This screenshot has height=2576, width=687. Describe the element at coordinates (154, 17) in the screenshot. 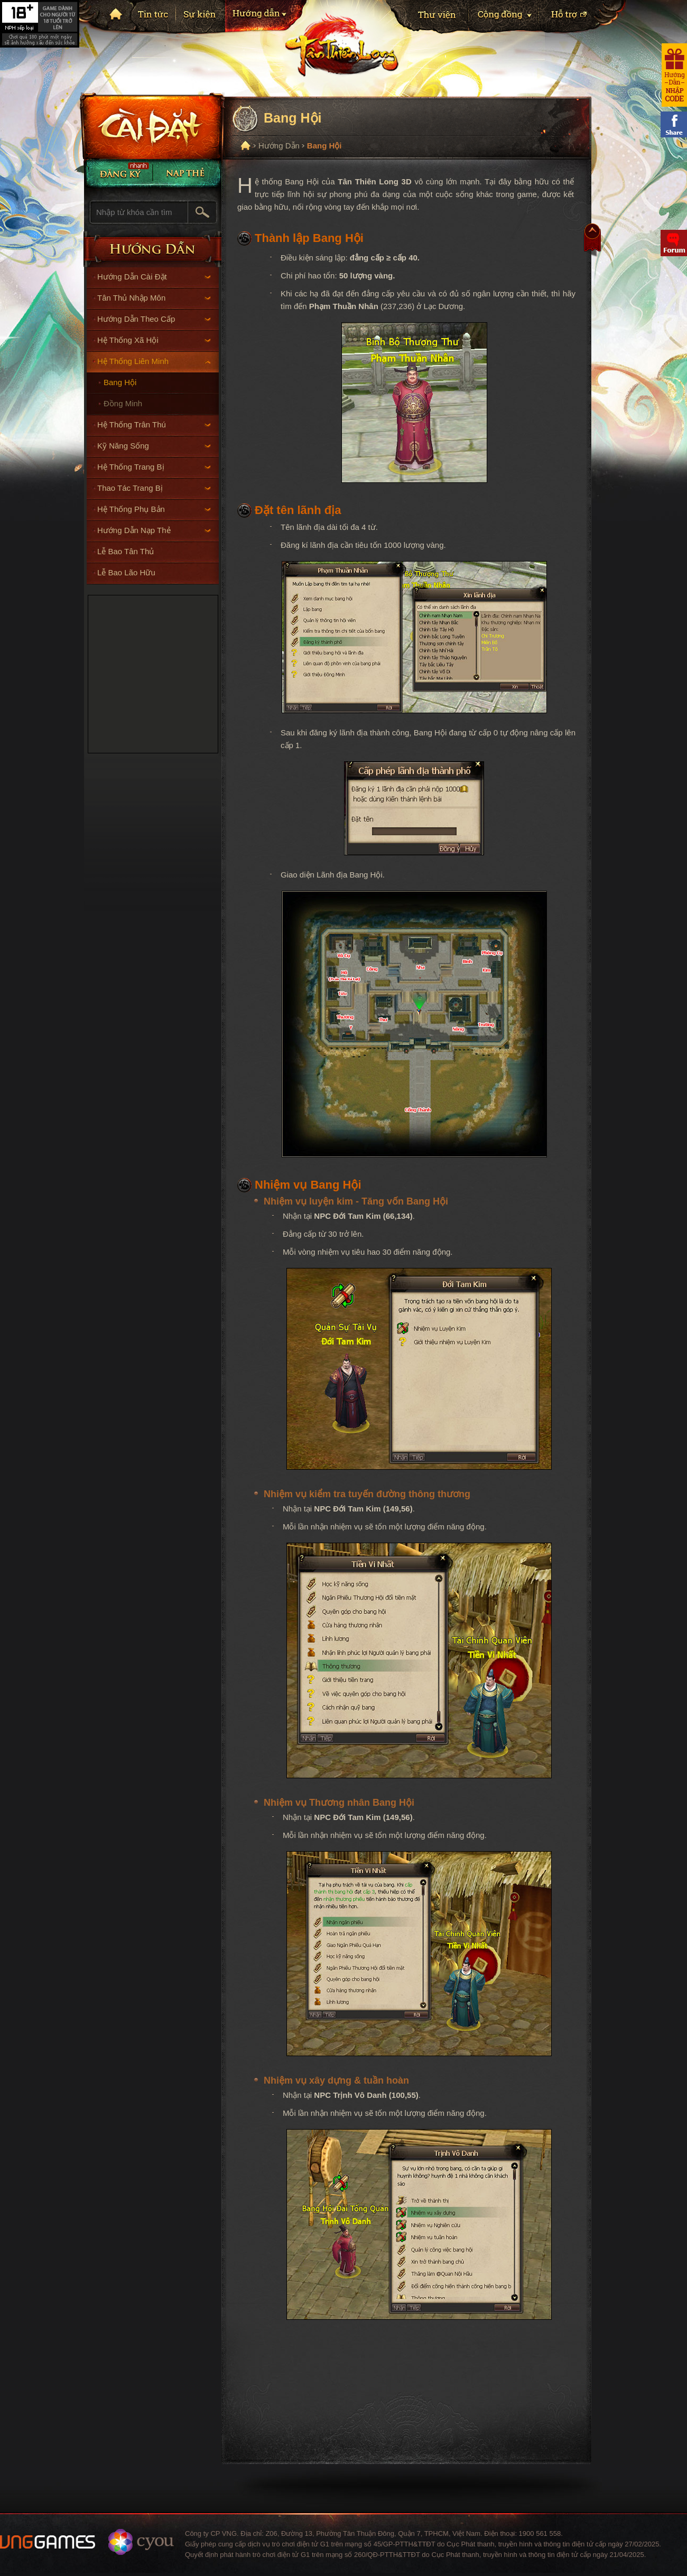

I see `Tin tức` at that location.